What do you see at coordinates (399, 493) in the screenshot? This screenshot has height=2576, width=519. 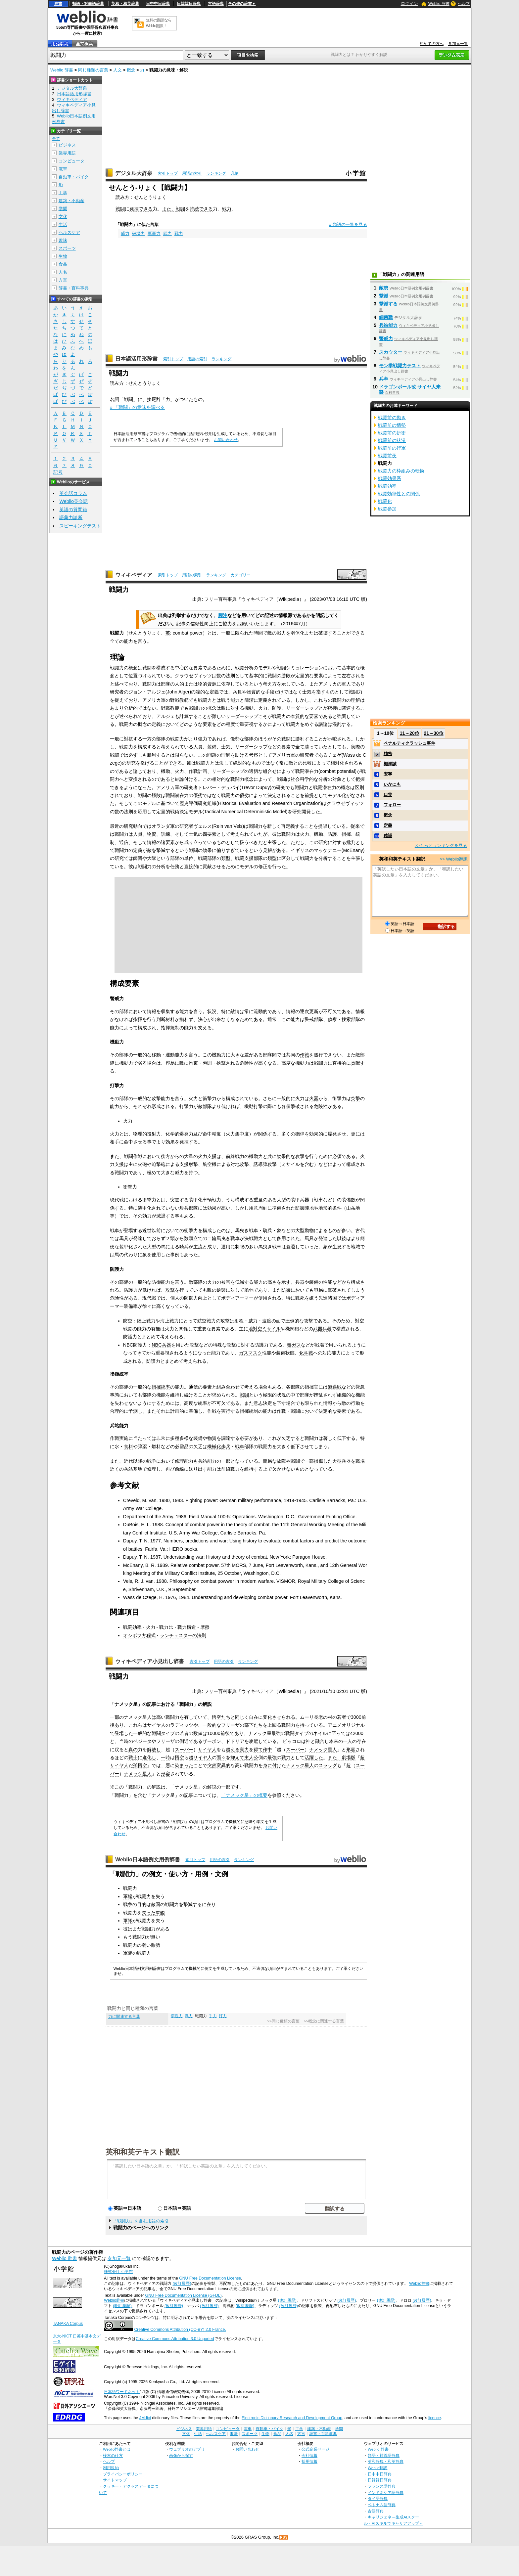 I see `戦闘効率性との関係` at bounding box center [399, 493].